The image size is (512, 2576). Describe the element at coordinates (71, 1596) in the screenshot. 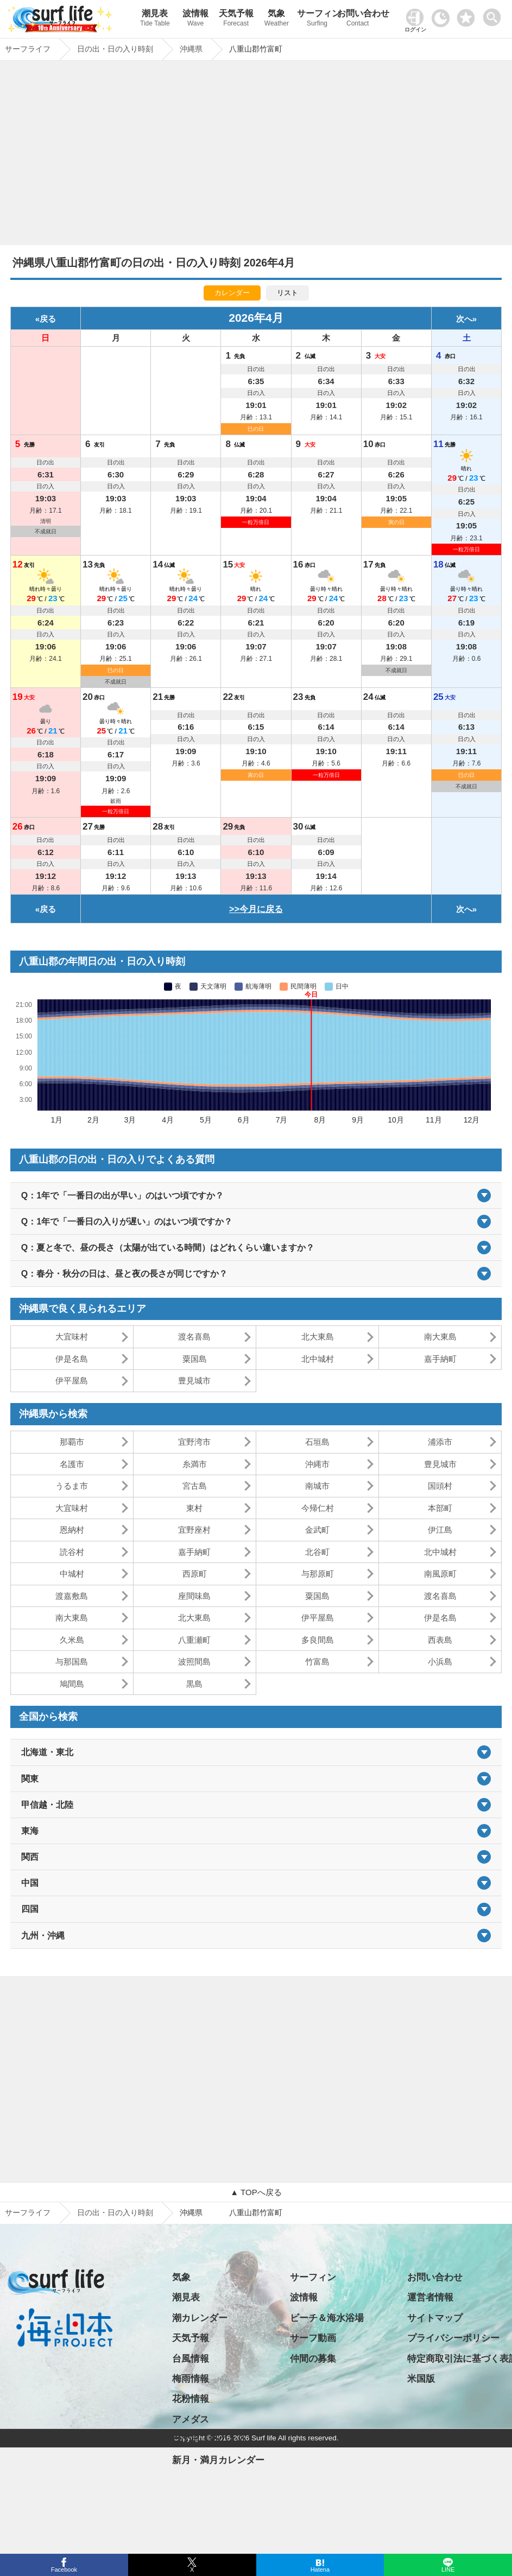

I see `渡嘉敷島` at that location.